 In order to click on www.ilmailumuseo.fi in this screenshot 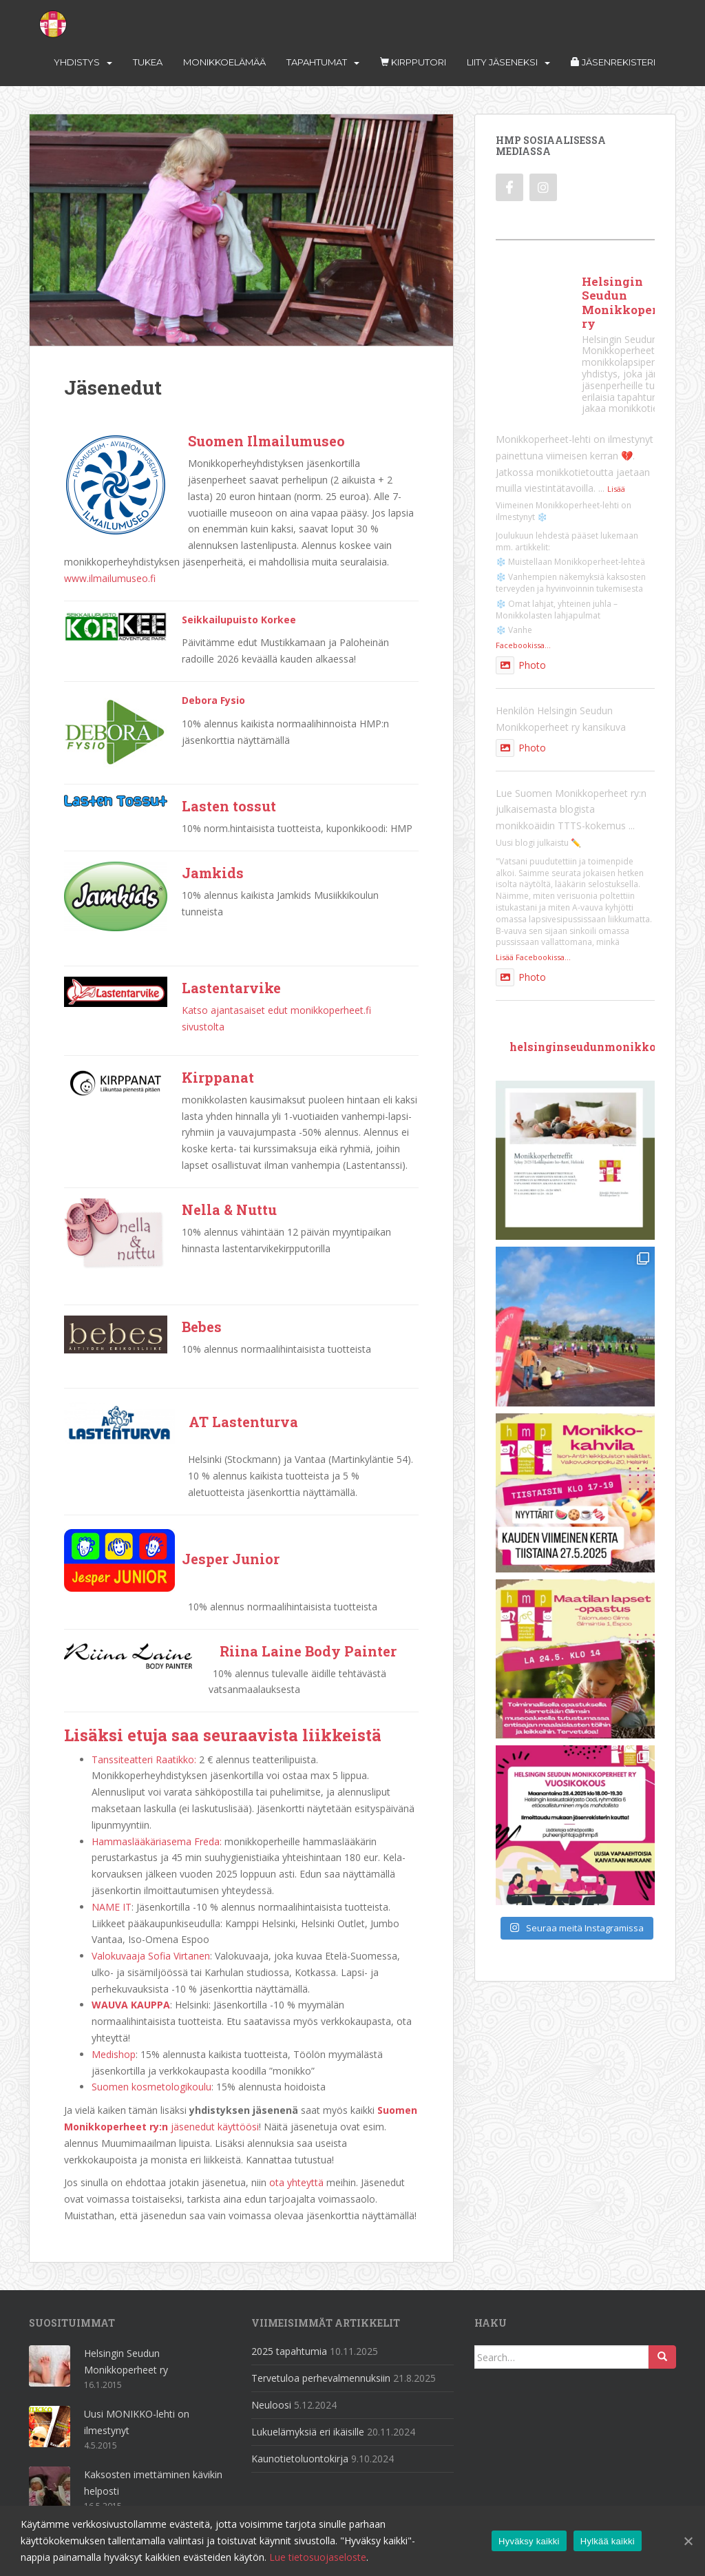, I will do `click(110, 578)`.